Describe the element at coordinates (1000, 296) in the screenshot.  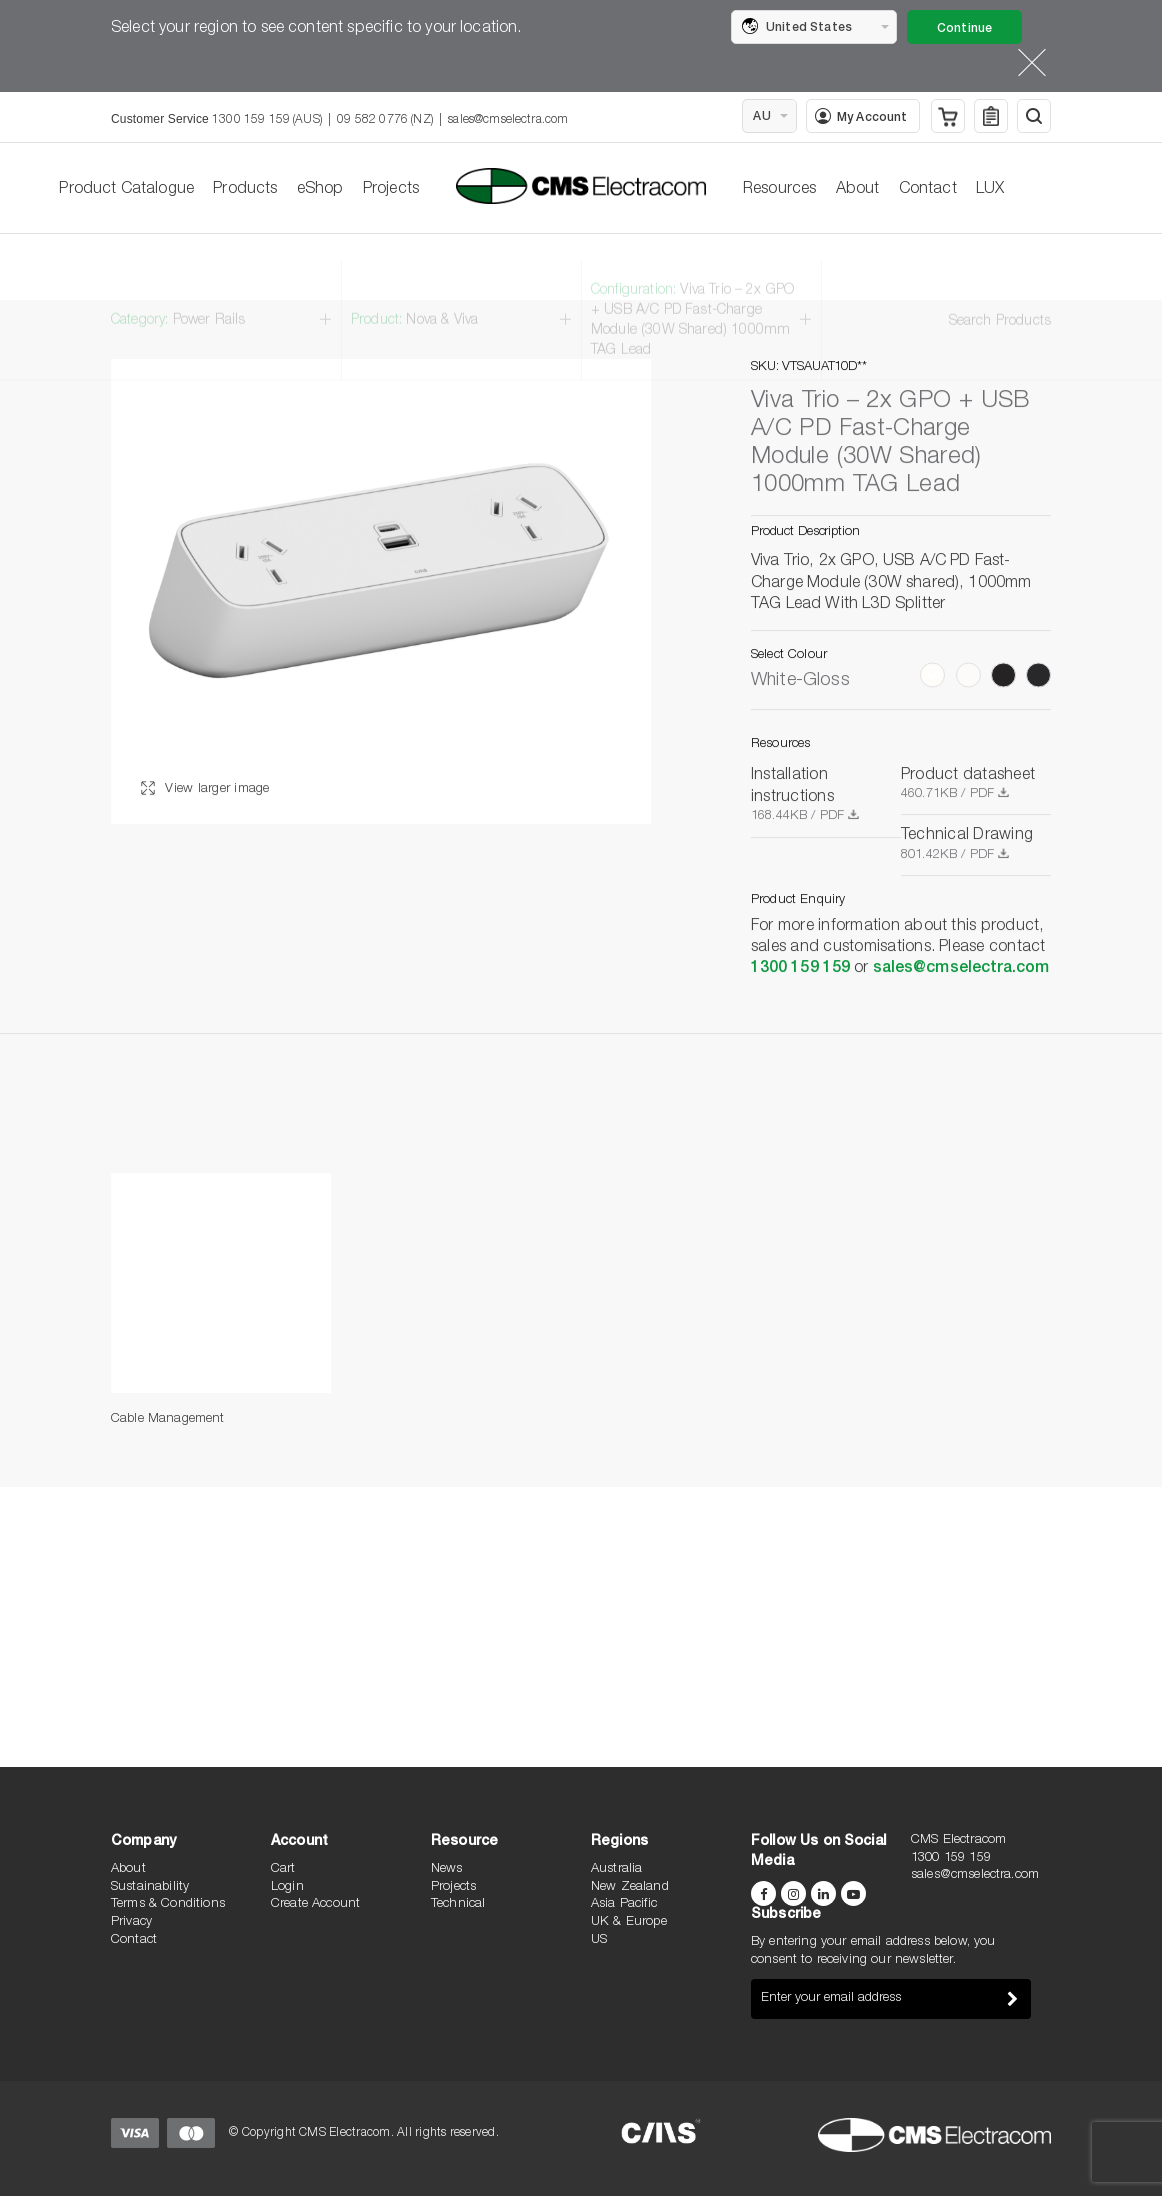
I see `Search Products` at that location.